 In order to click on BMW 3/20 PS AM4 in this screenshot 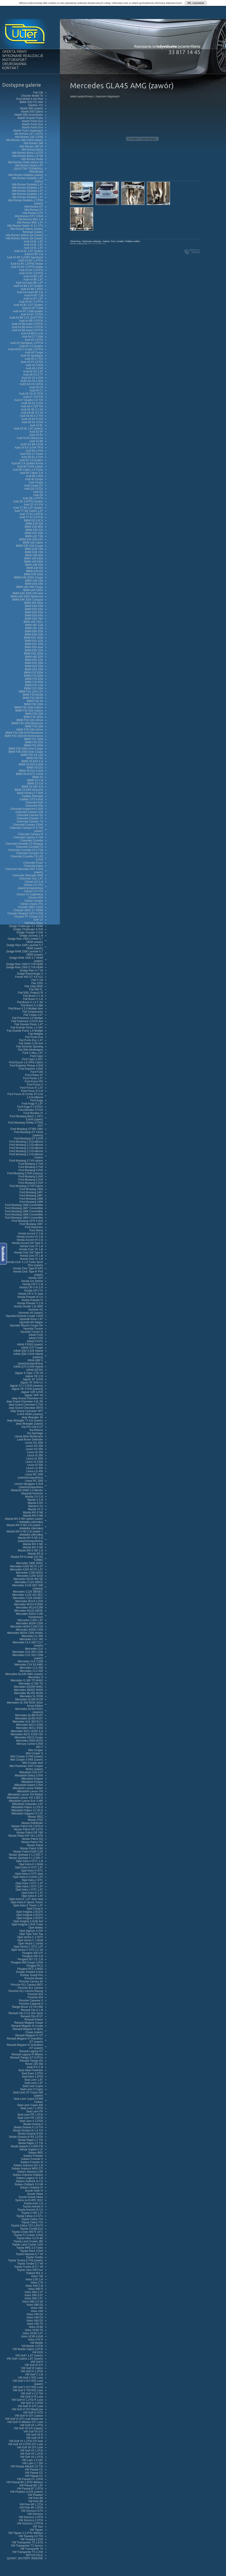, I will do `click(31, 102)`.